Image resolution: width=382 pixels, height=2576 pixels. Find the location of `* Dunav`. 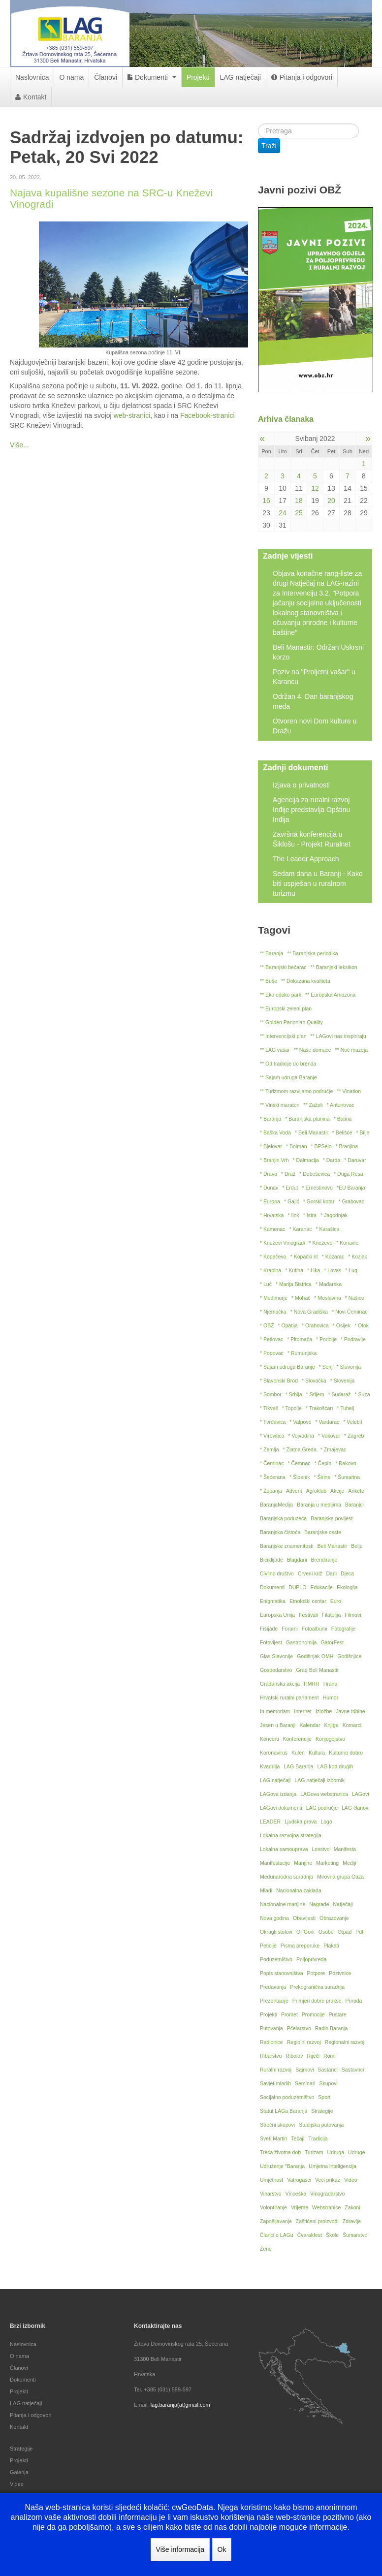

* Dunav is located at coordinates (269, 1188).